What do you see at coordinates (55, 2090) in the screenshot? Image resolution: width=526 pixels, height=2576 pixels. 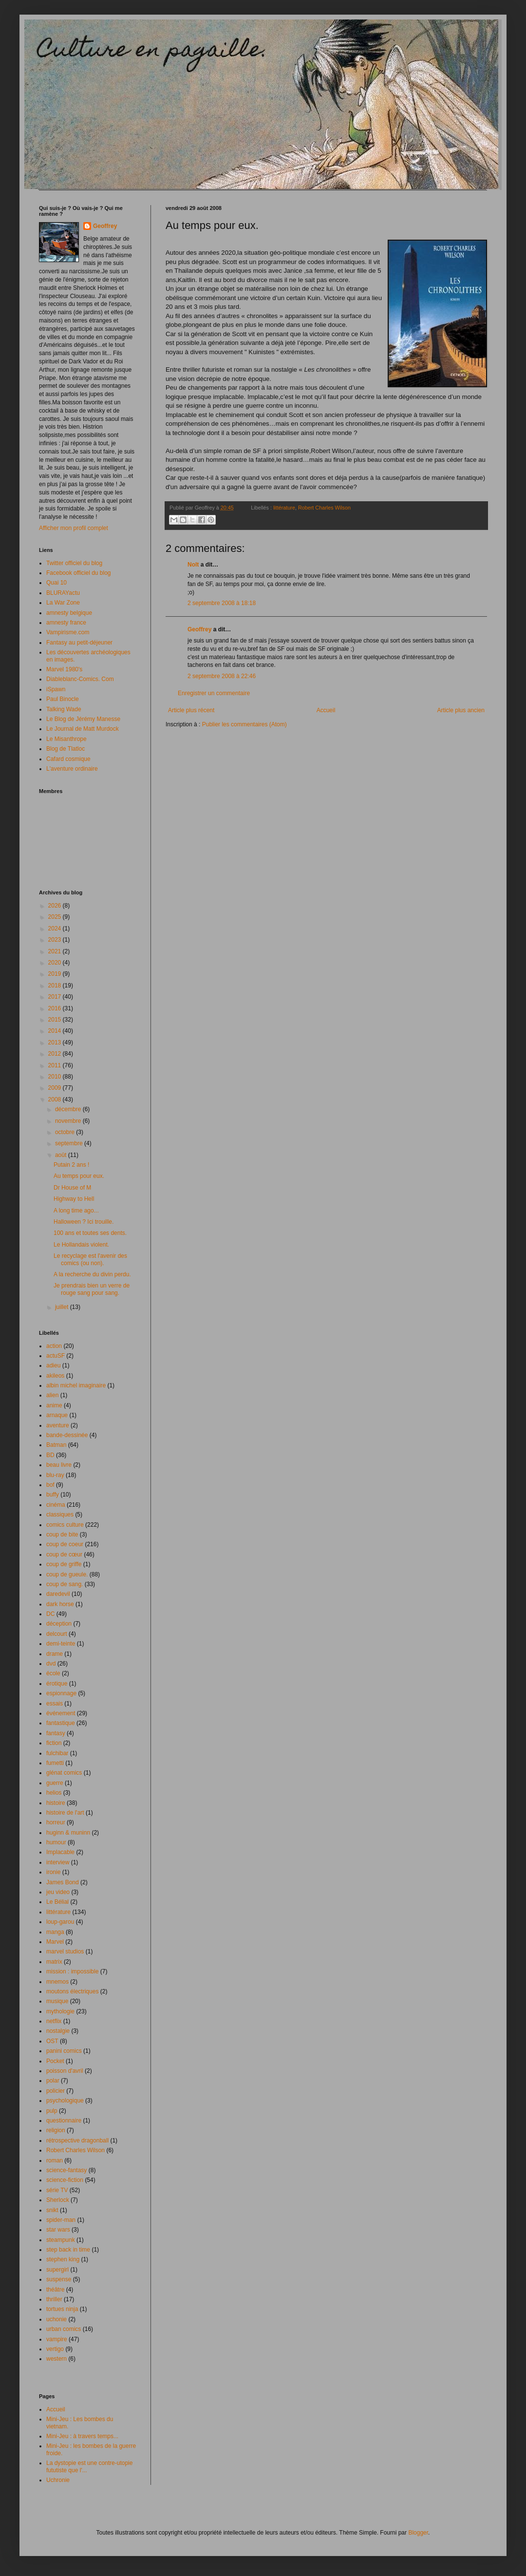 I see `policier` at bounding box center [55, 2090].